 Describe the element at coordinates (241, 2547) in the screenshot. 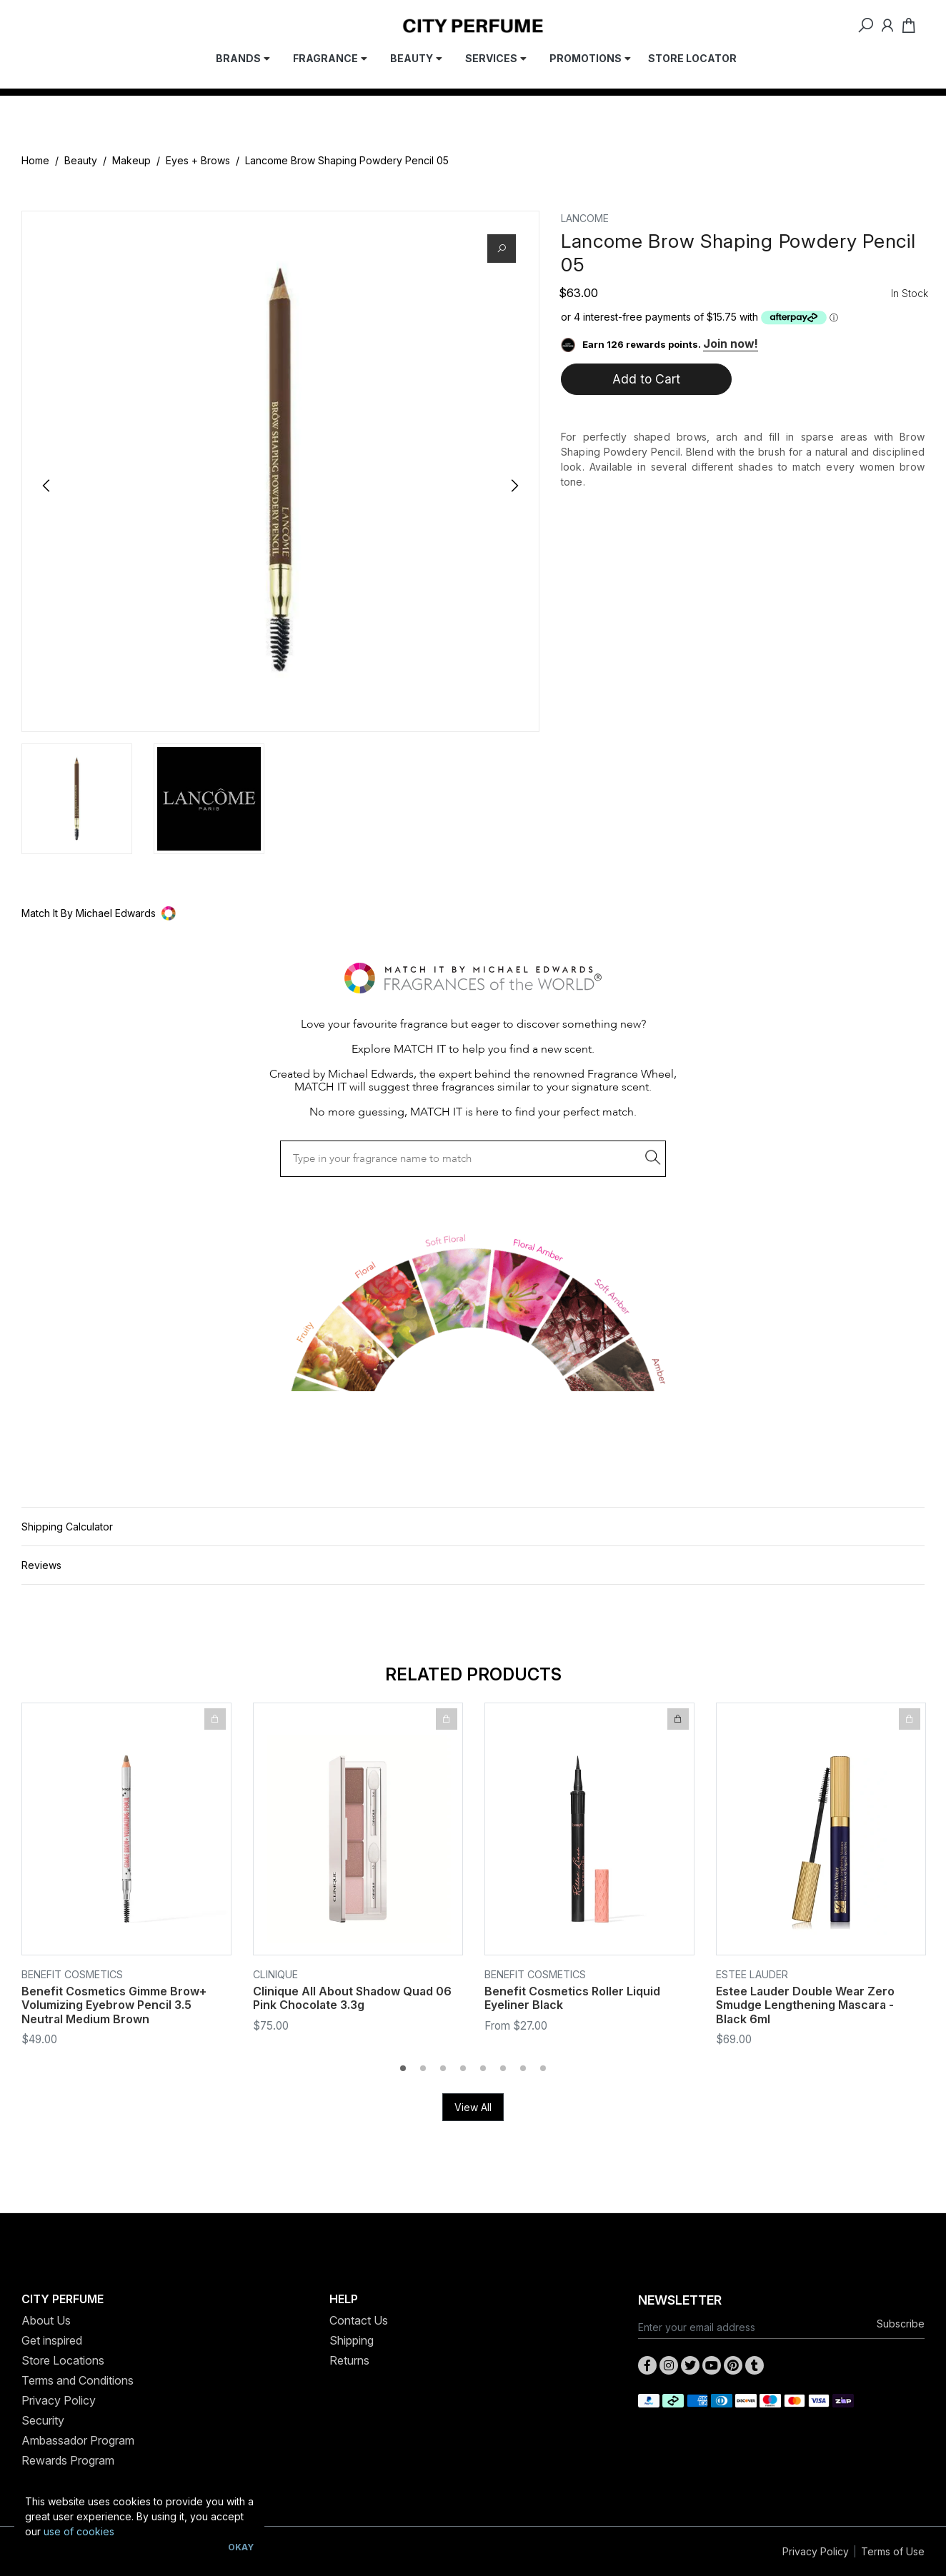

I see `Okay` at that location.